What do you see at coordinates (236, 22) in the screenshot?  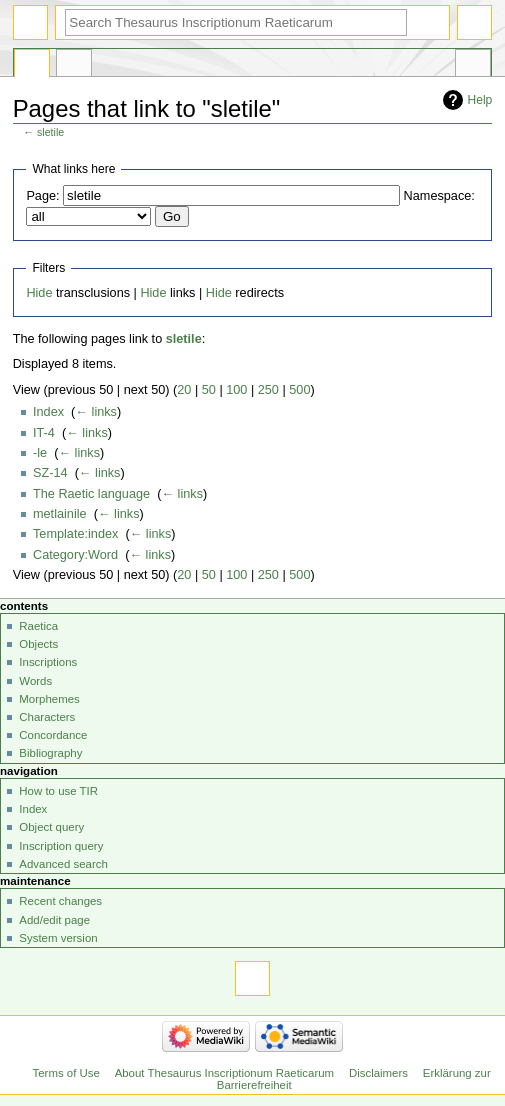 I see `[Search Thesaurus Inscriptionum Raeticarum]` at bounding box center [236, 22].